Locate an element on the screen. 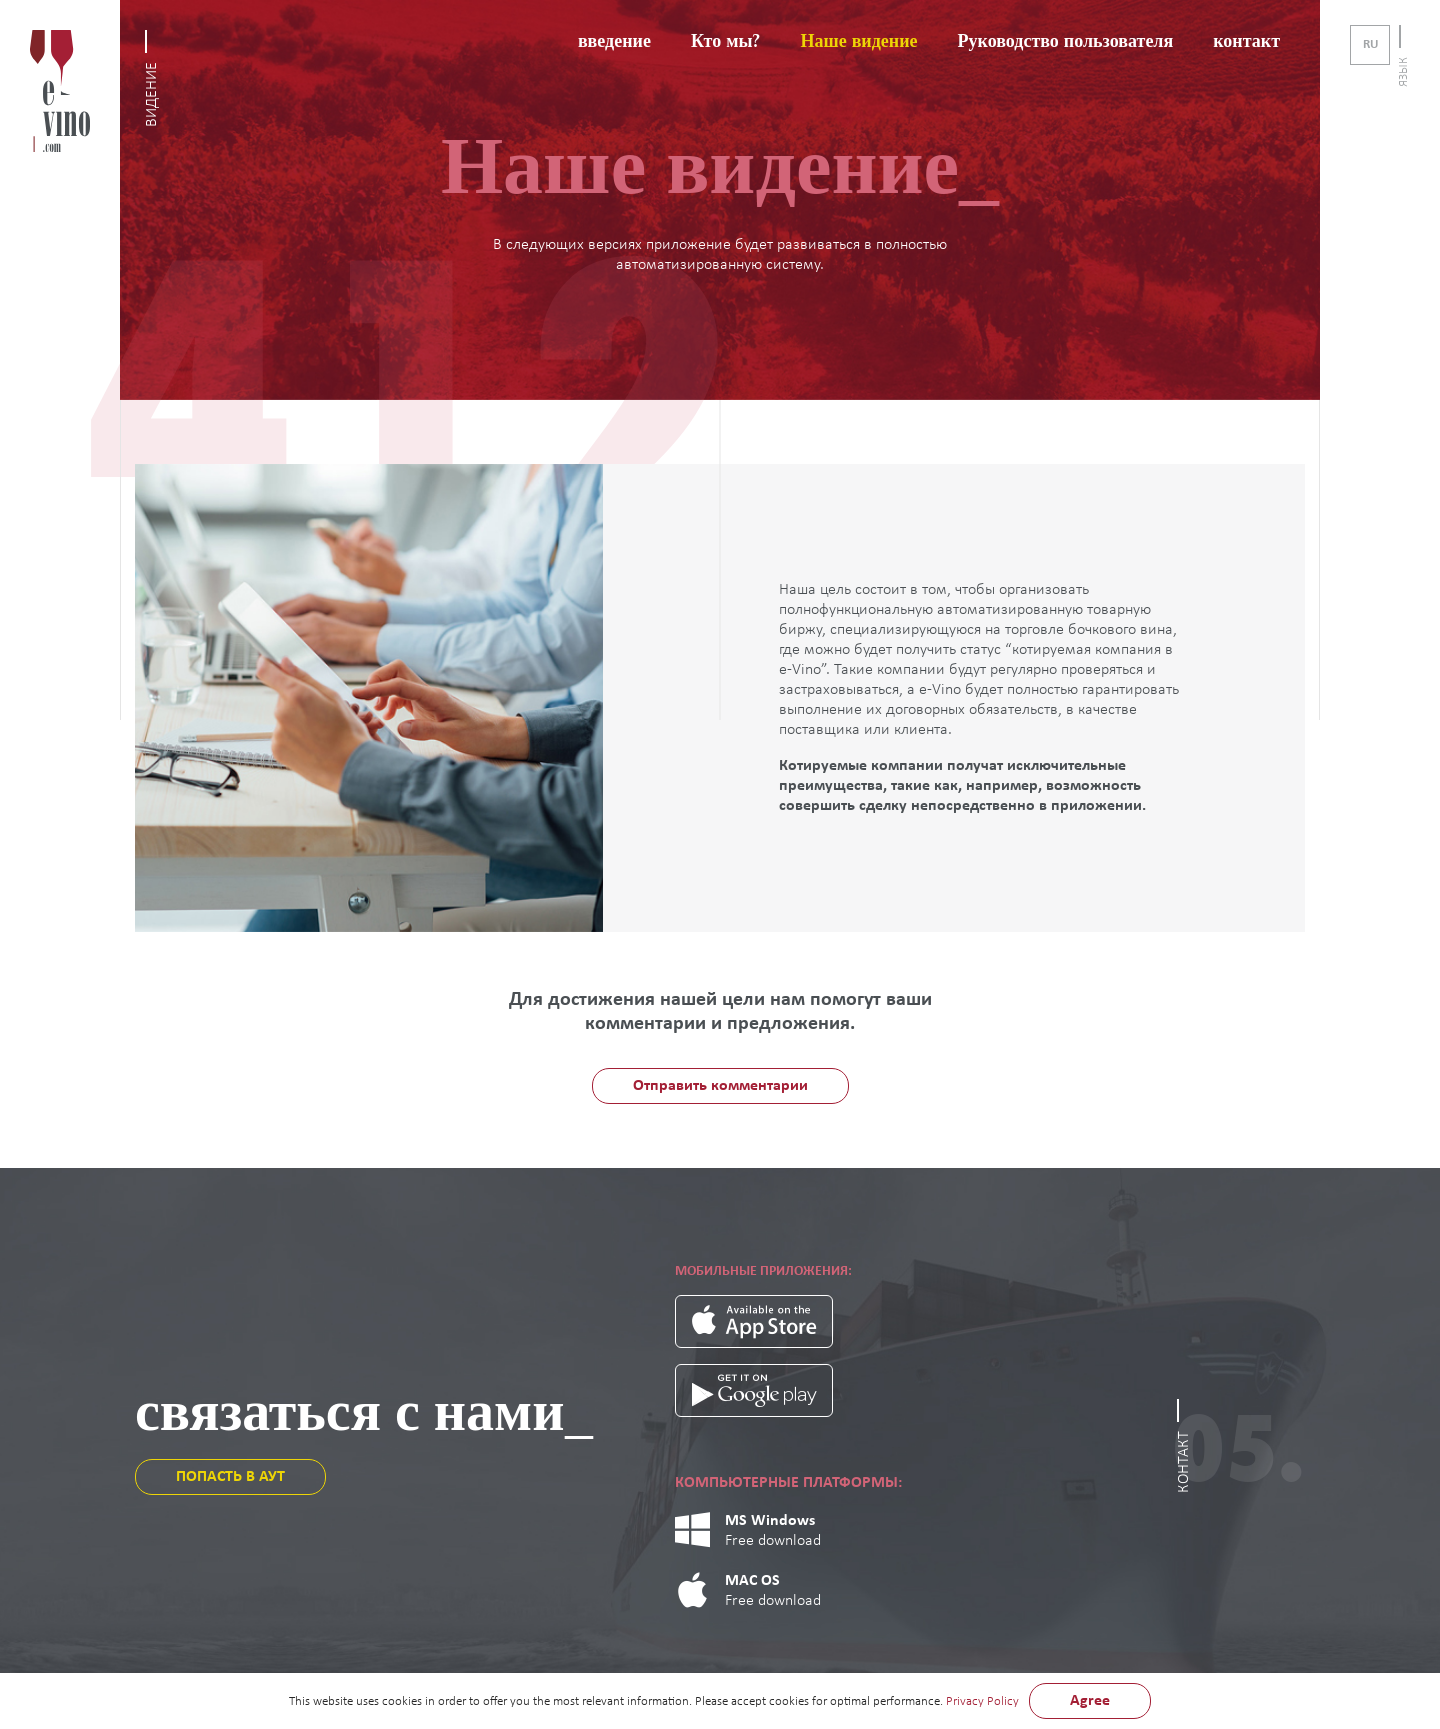 This screenshot has height=1729, width=1440. Agree is located at coordinates (1090, 1701).